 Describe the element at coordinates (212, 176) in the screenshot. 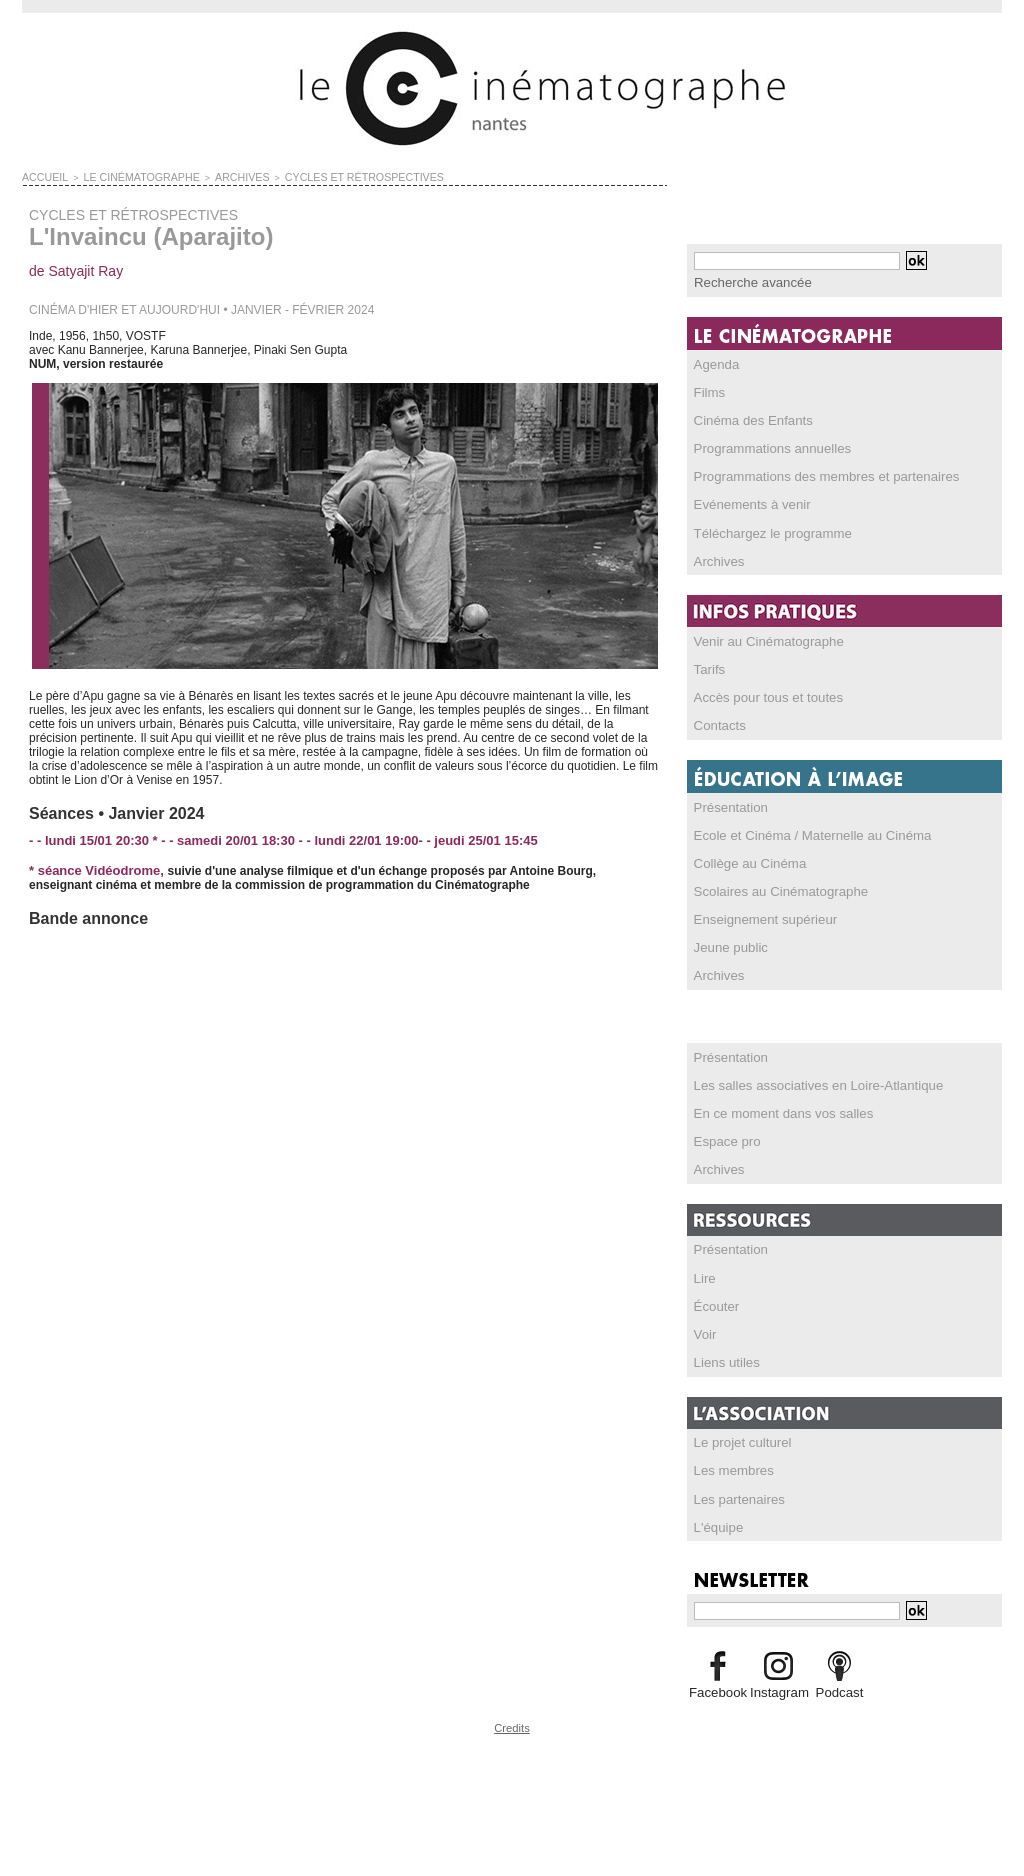

I see `ARCHIVES` at that location.